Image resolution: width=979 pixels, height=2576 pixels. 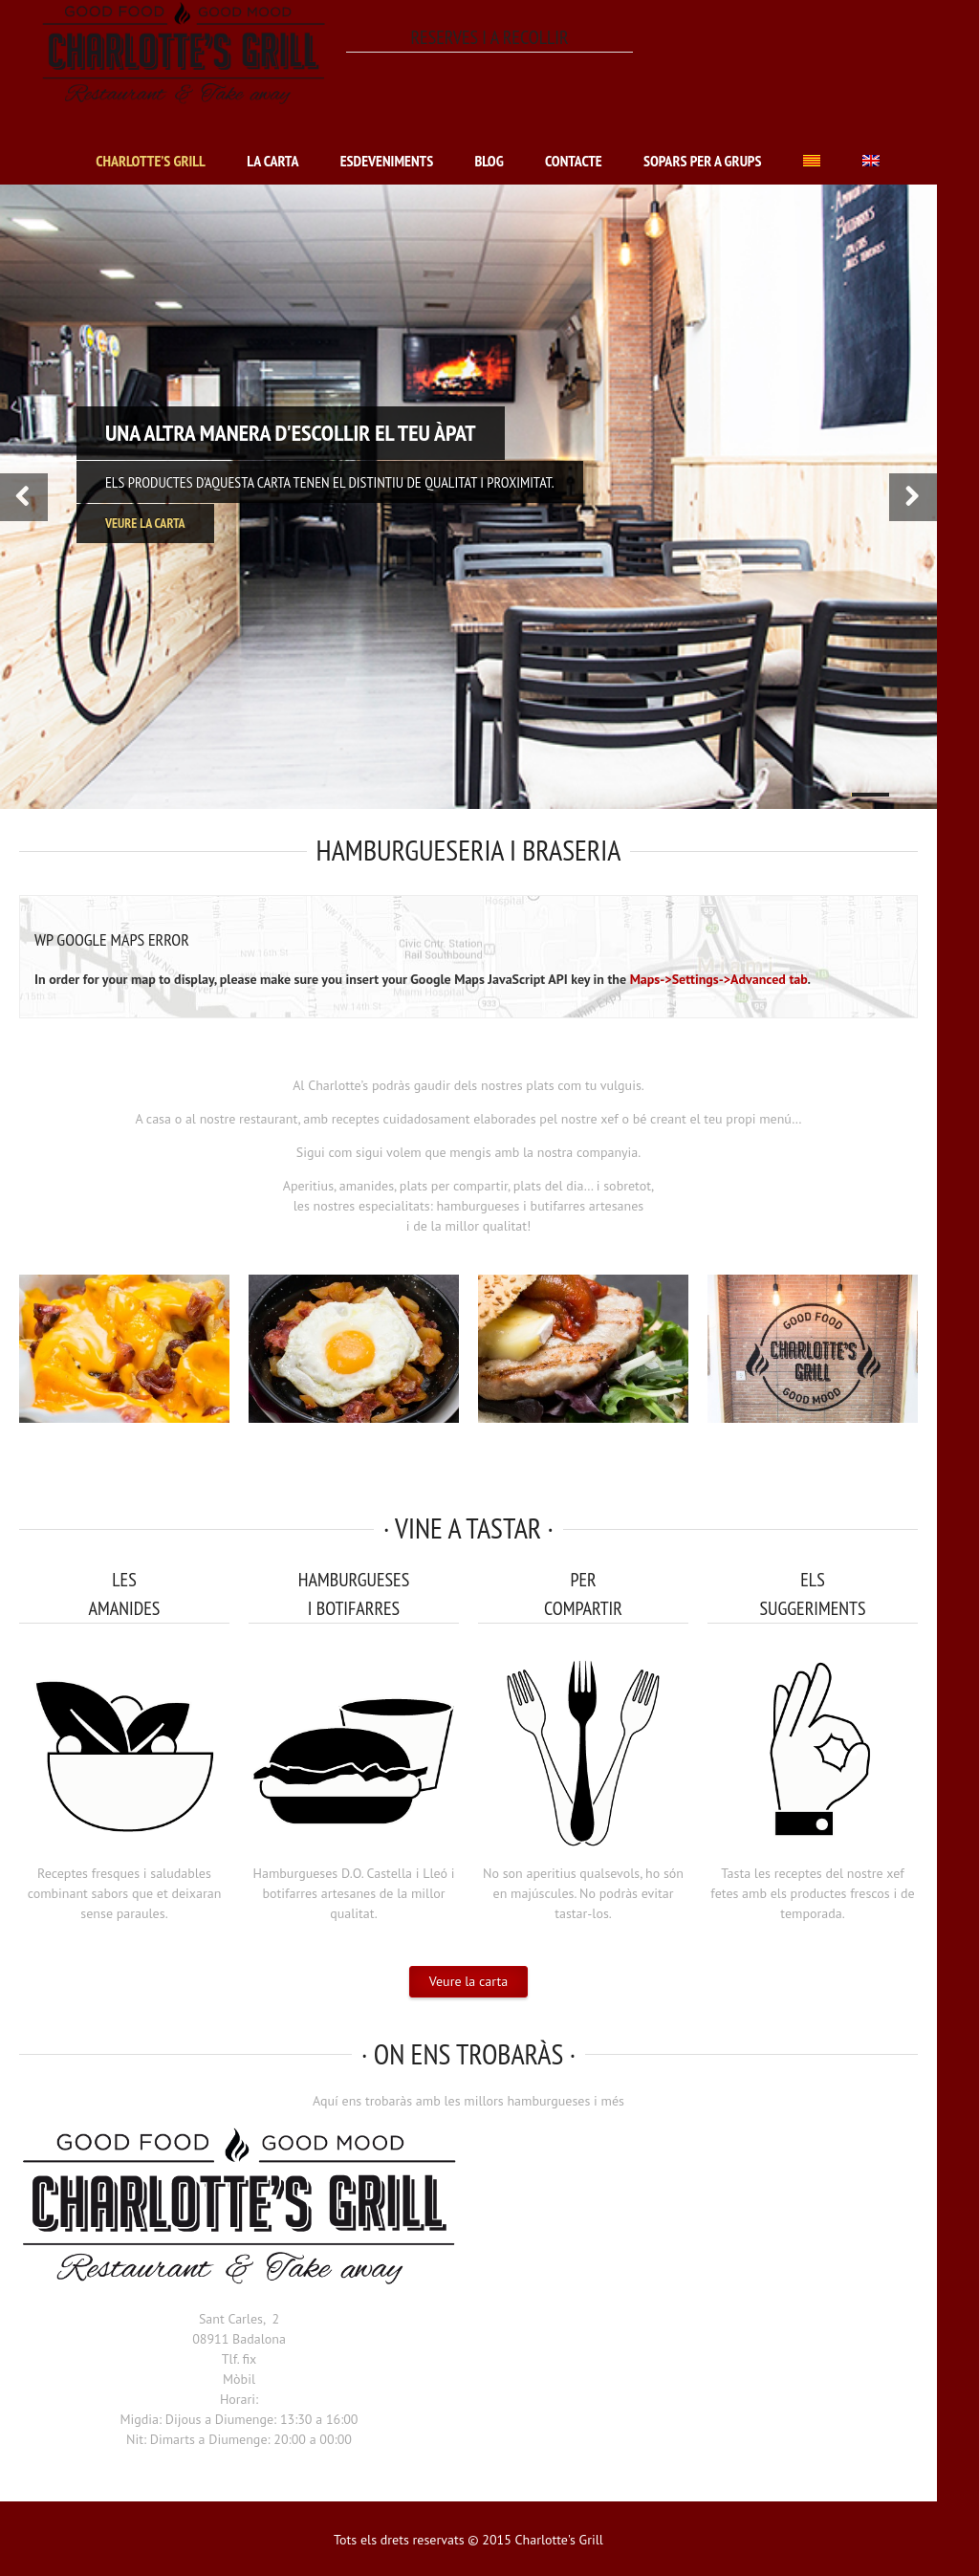 I want to click on Esdeveniments, so click(x=386, y=160).